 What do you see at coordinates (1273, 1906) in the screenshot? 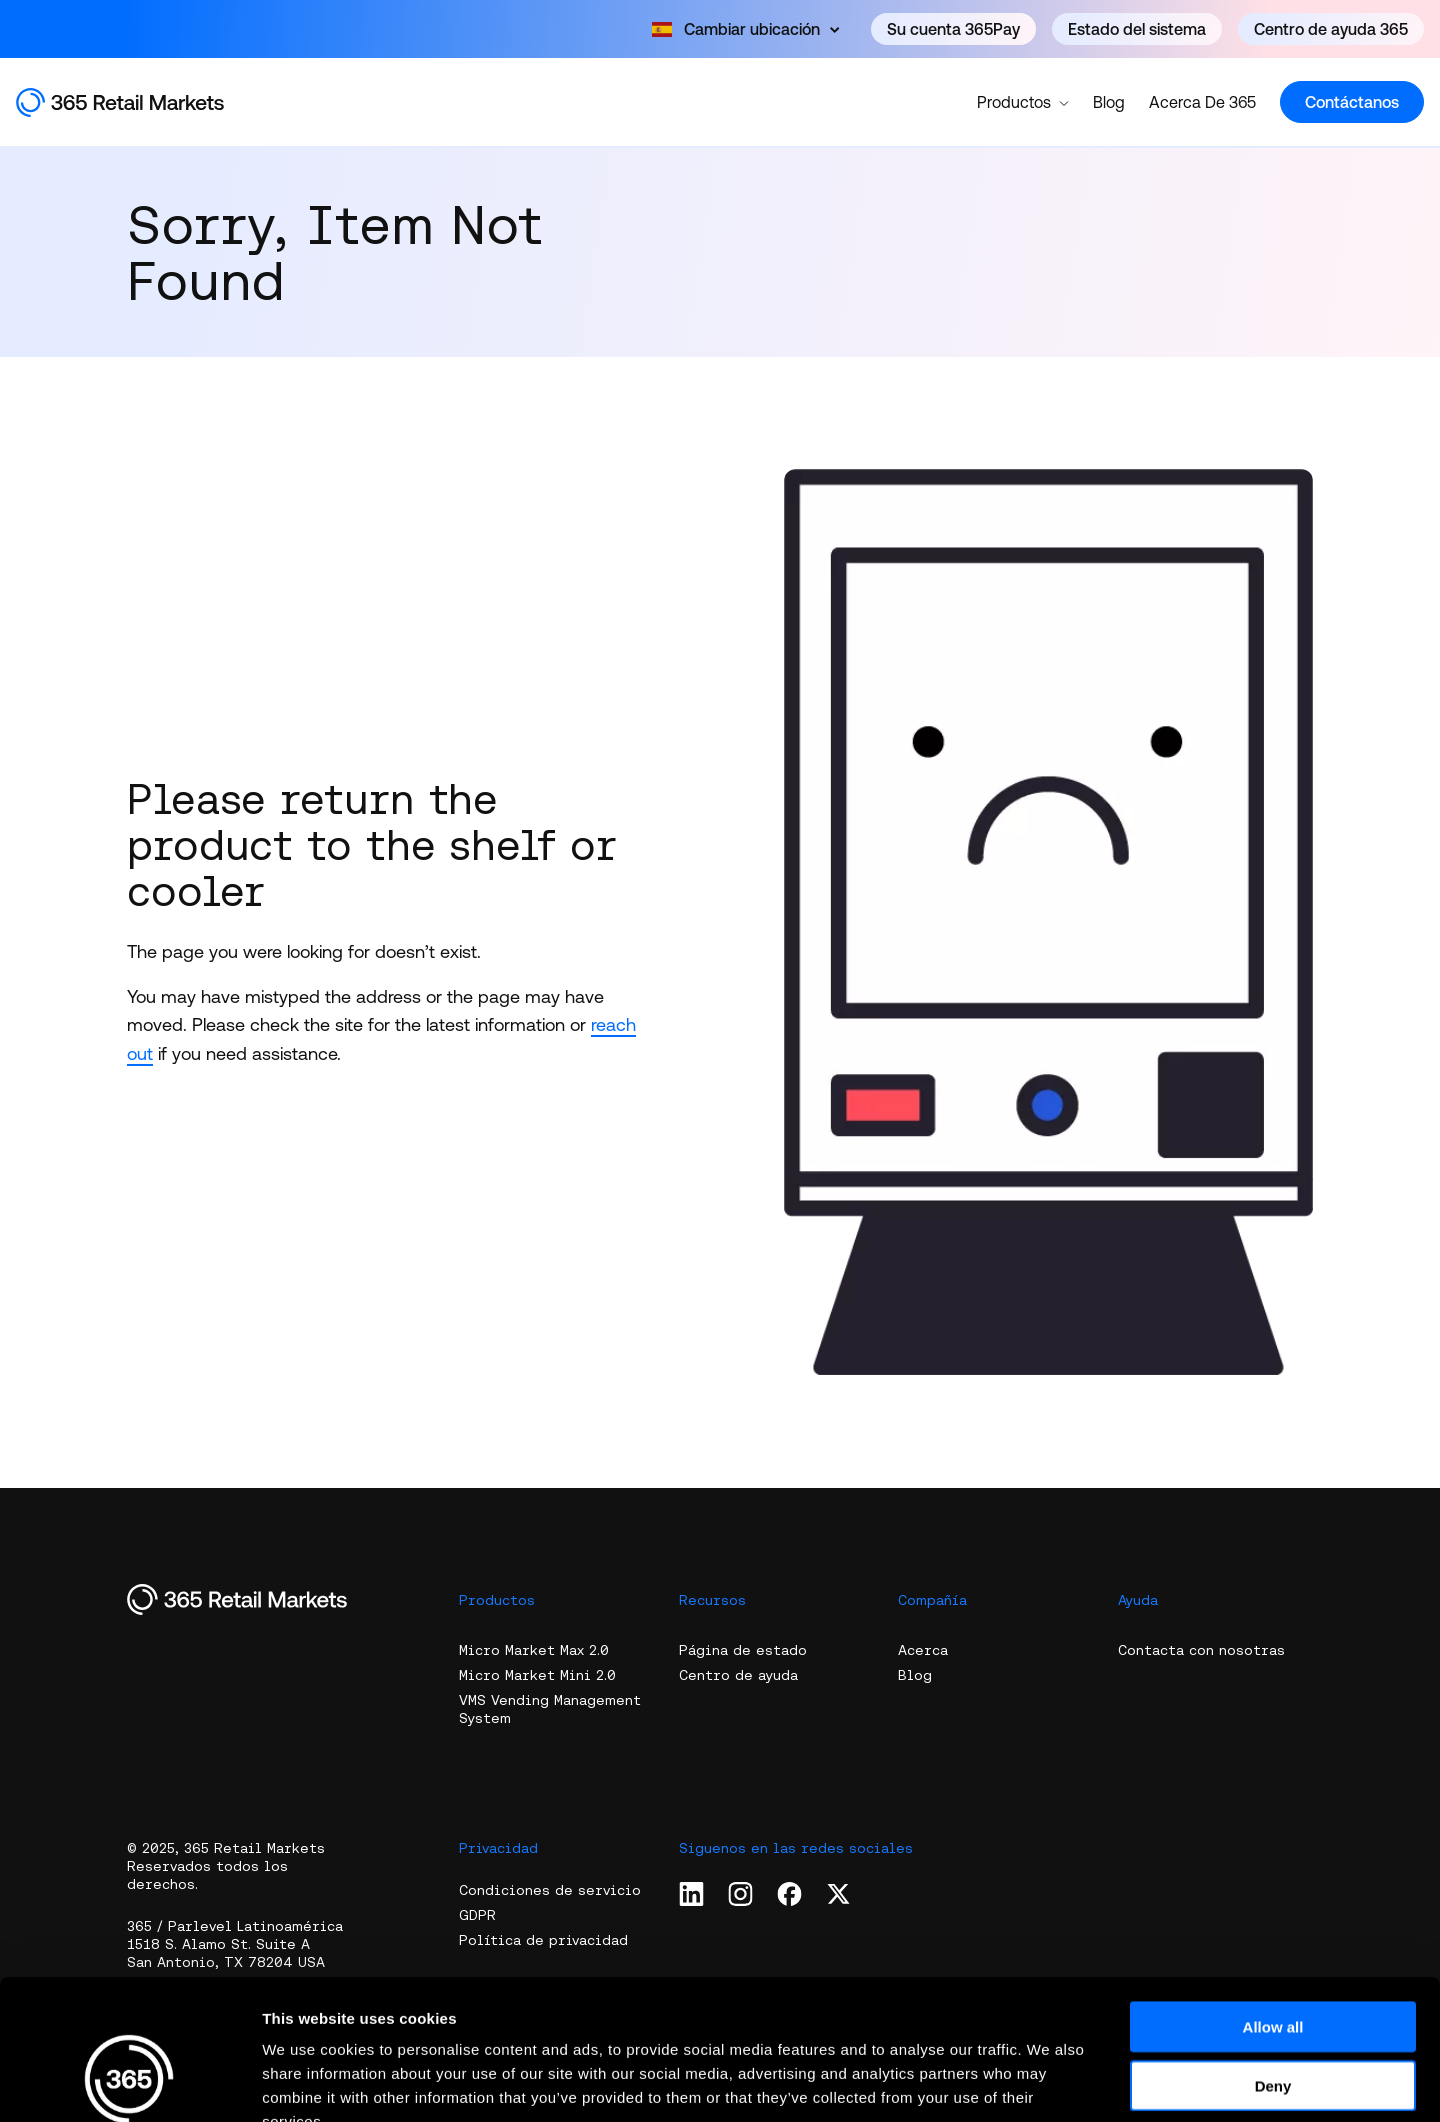
I see `Allow all` at bounding box center [1273, 1906].